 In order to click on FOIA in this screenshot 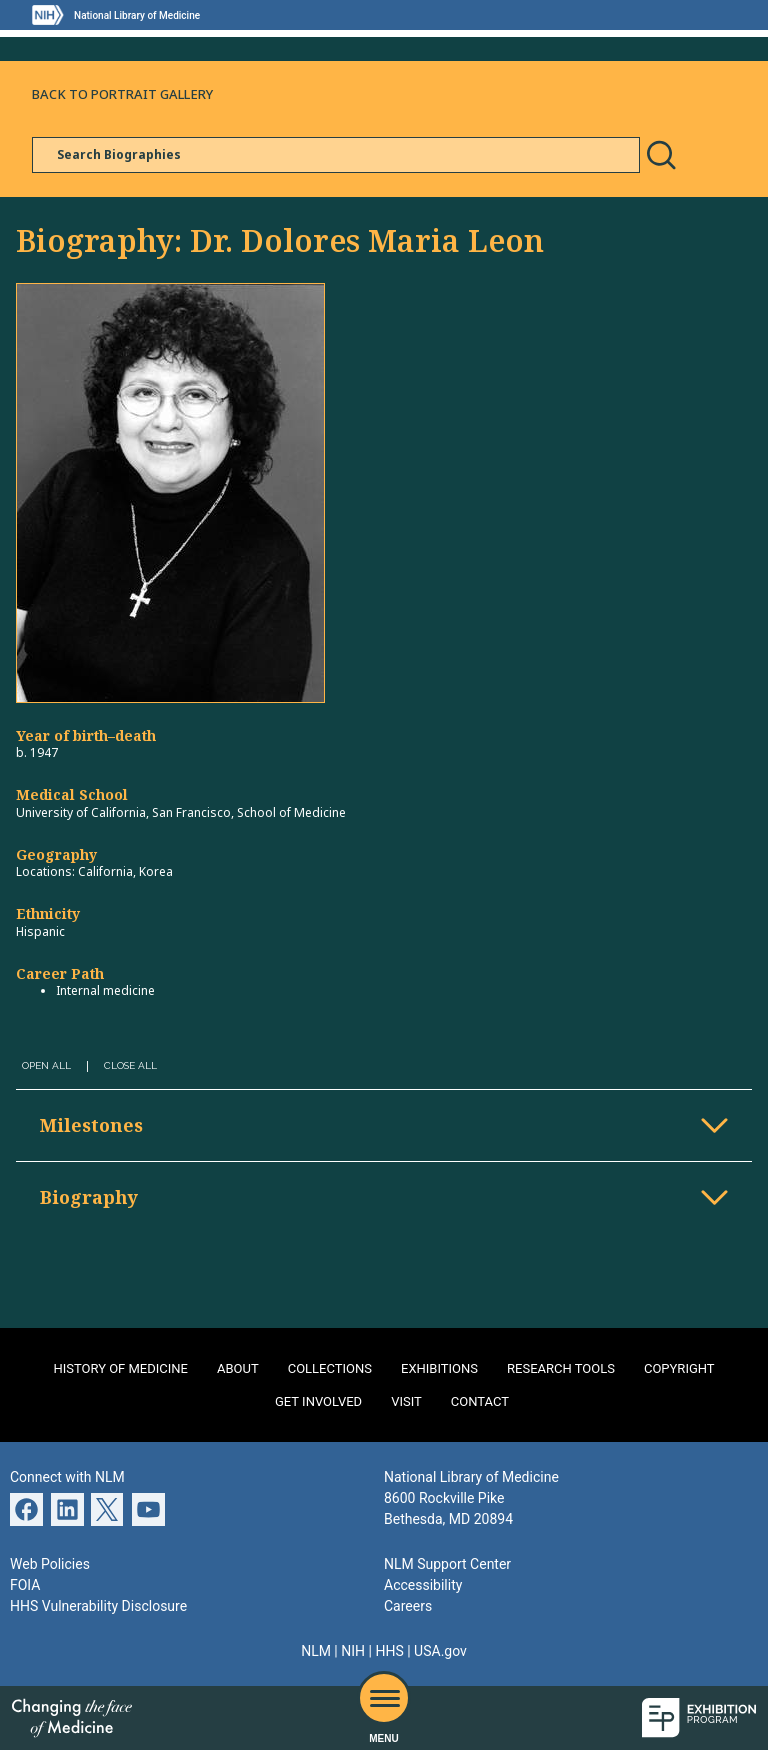, I will do `click(25, 1585)`.